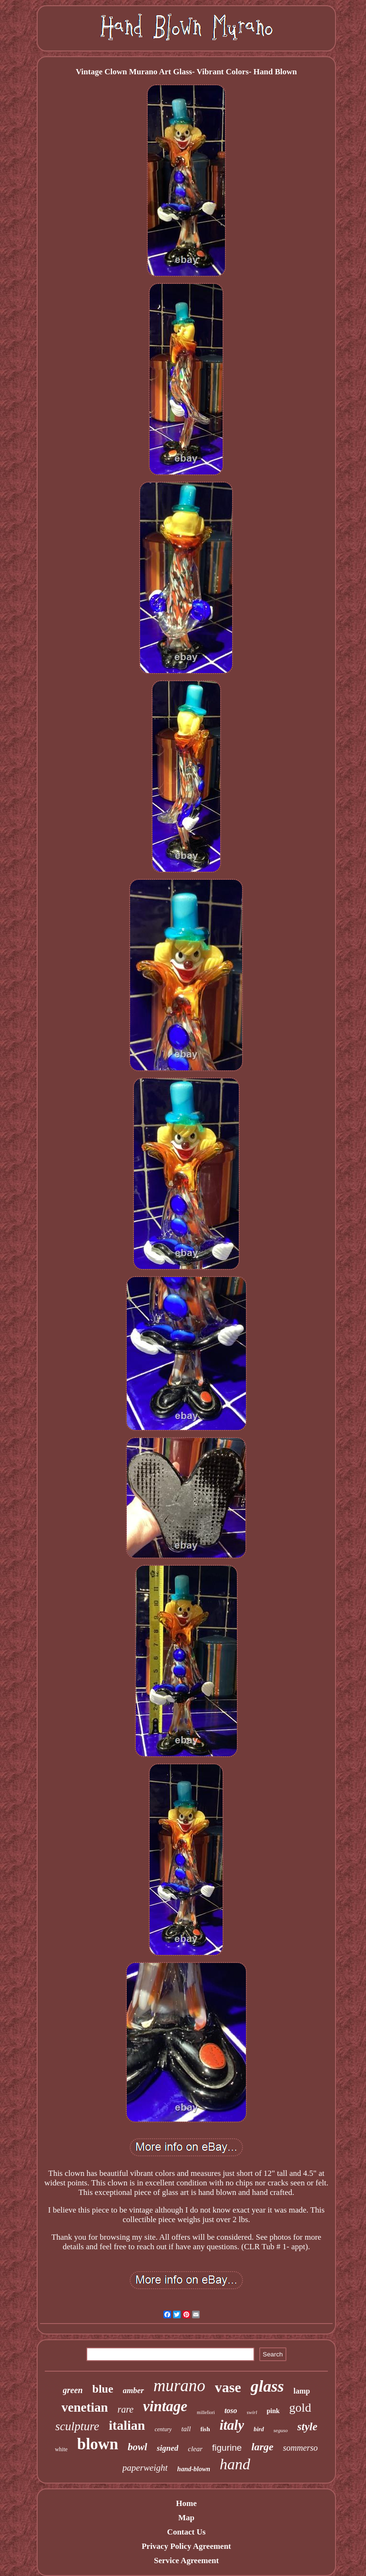 The width and height of the screenshot is (366, 2576). What do you see at coordinates (61, 2449) in the screenshot?
I see `white` at bounding box center [61, 2449].